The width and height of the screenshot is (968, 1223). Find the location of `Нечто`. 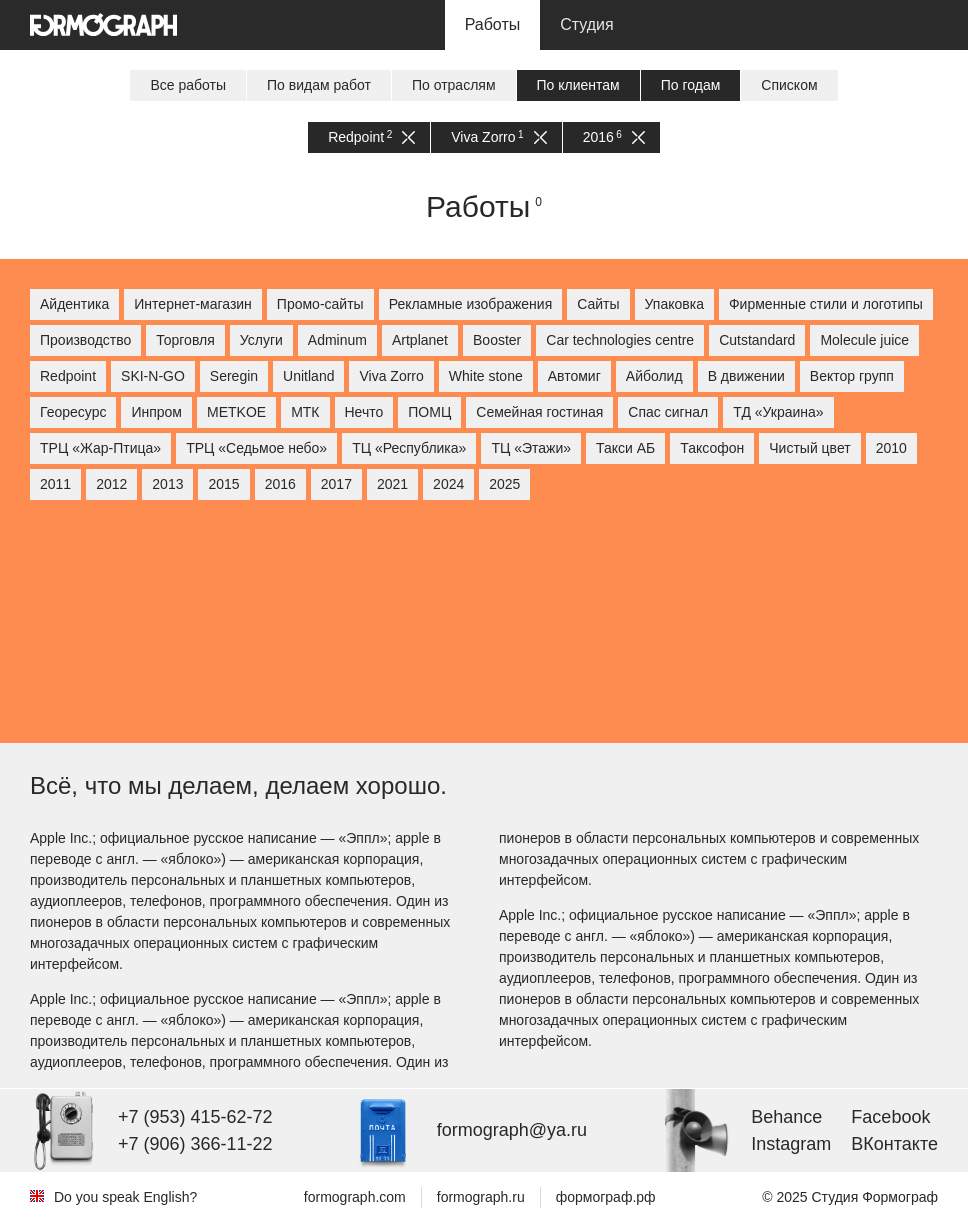

Нечто is located at coordinates (364, 412).